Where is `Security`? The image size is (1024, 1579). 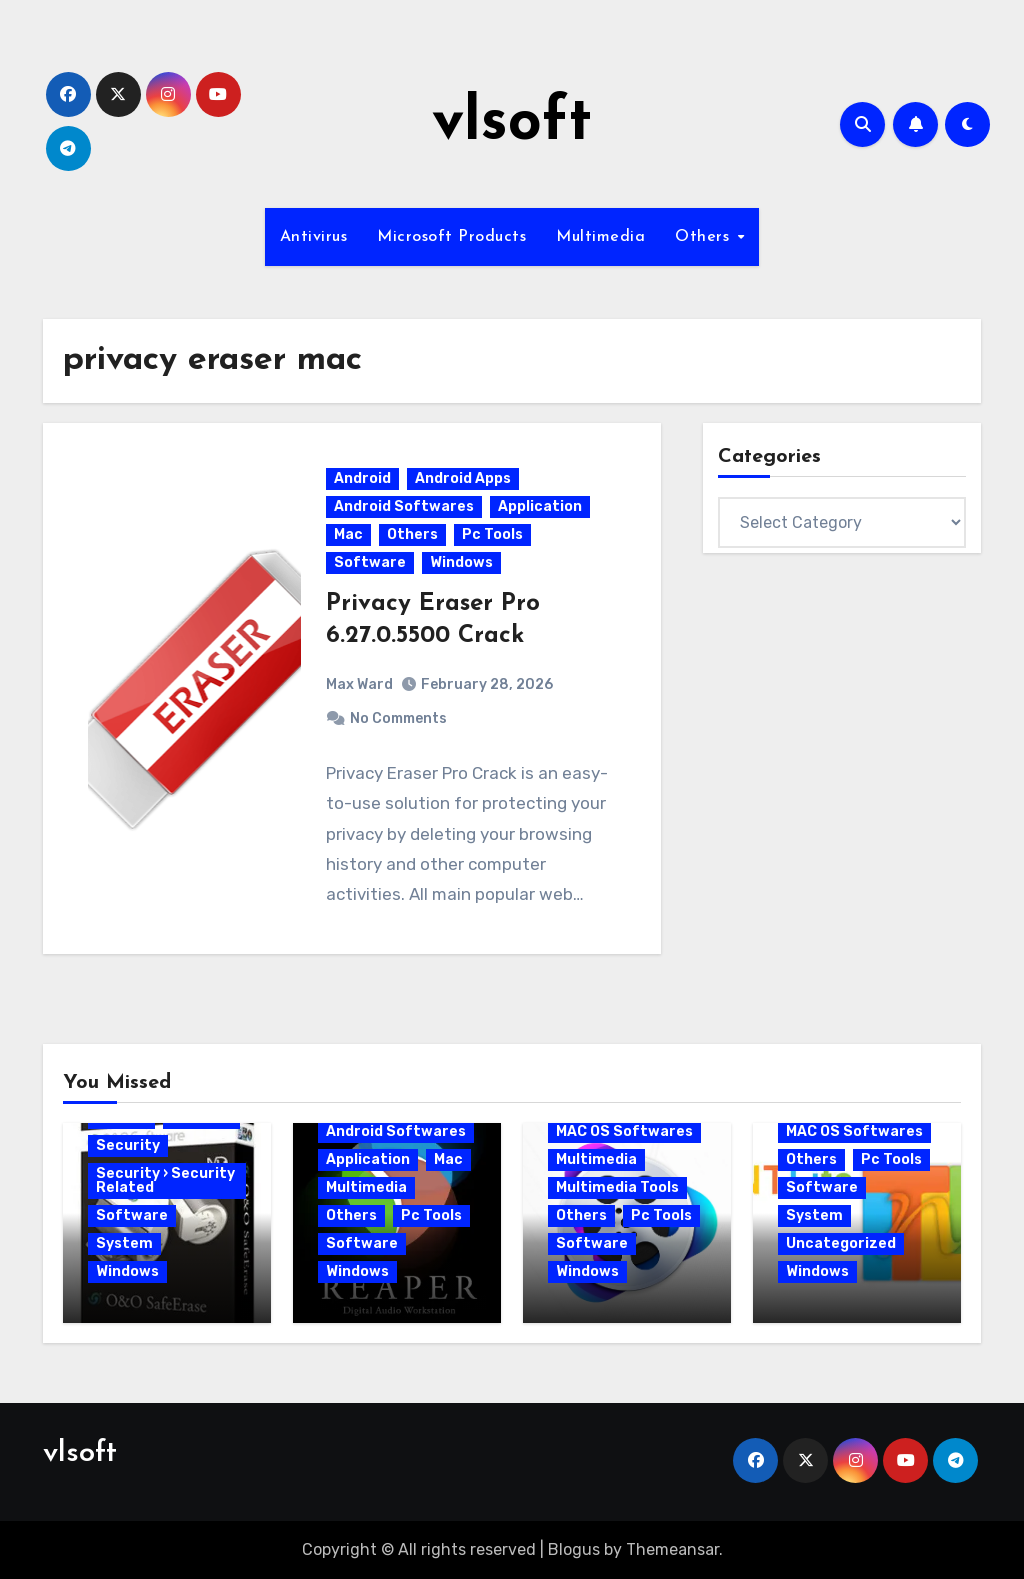 Security is located at coordinates (128, 1145).